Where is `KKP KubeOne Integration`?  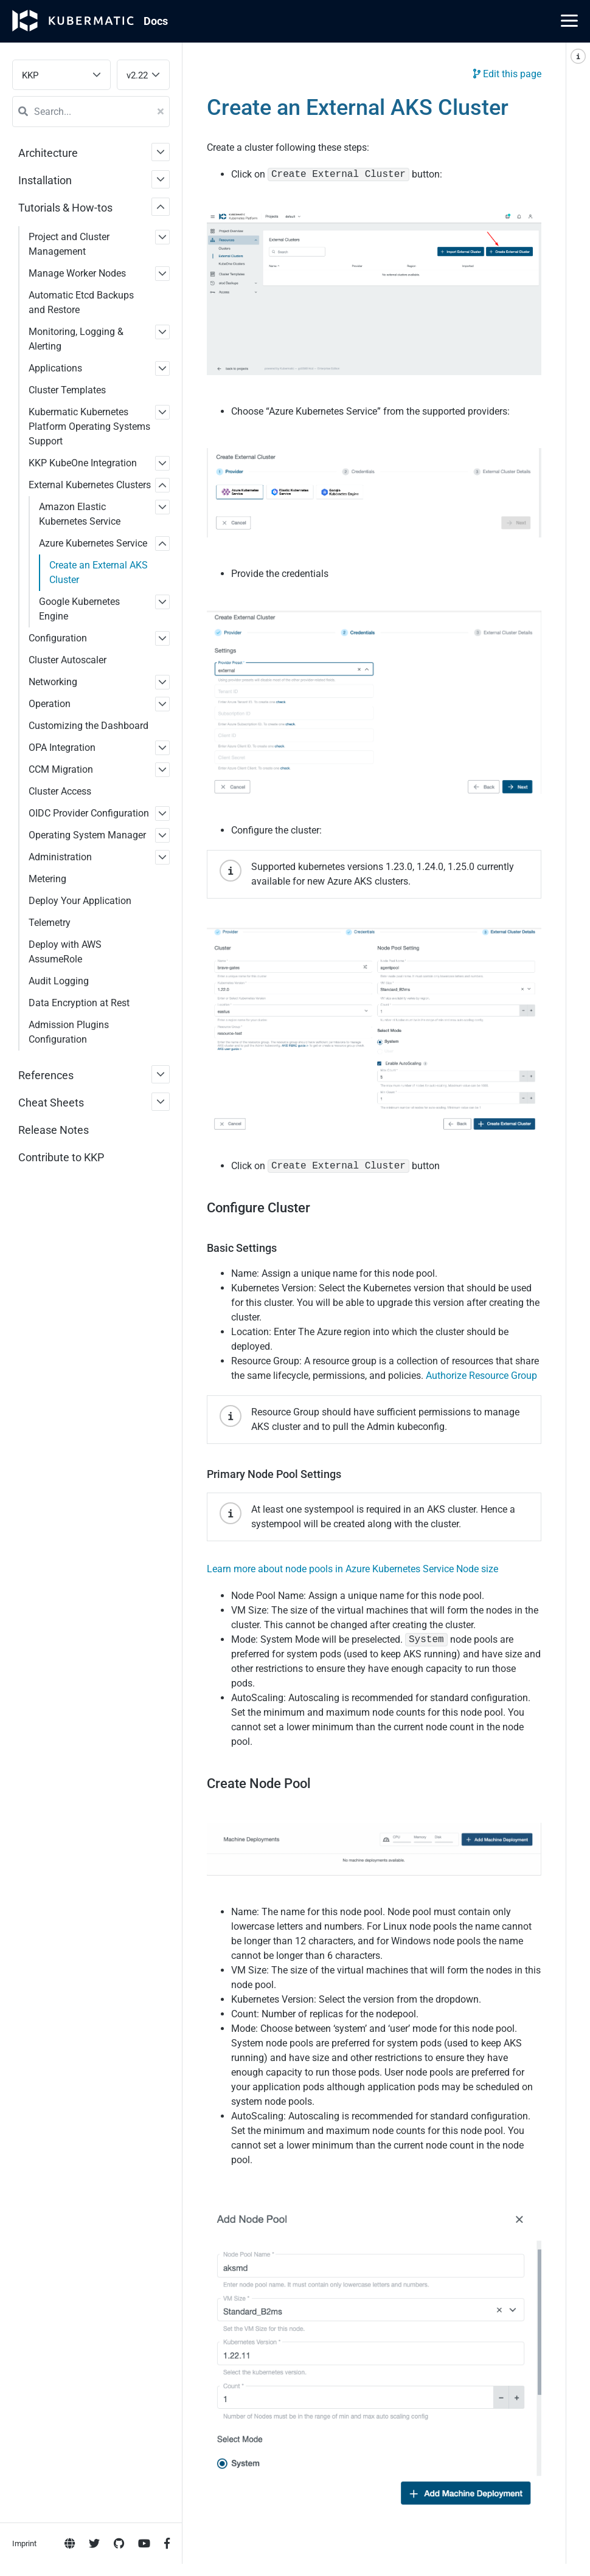 KKP KubeOne Integration is located at coordinates (83, 463).